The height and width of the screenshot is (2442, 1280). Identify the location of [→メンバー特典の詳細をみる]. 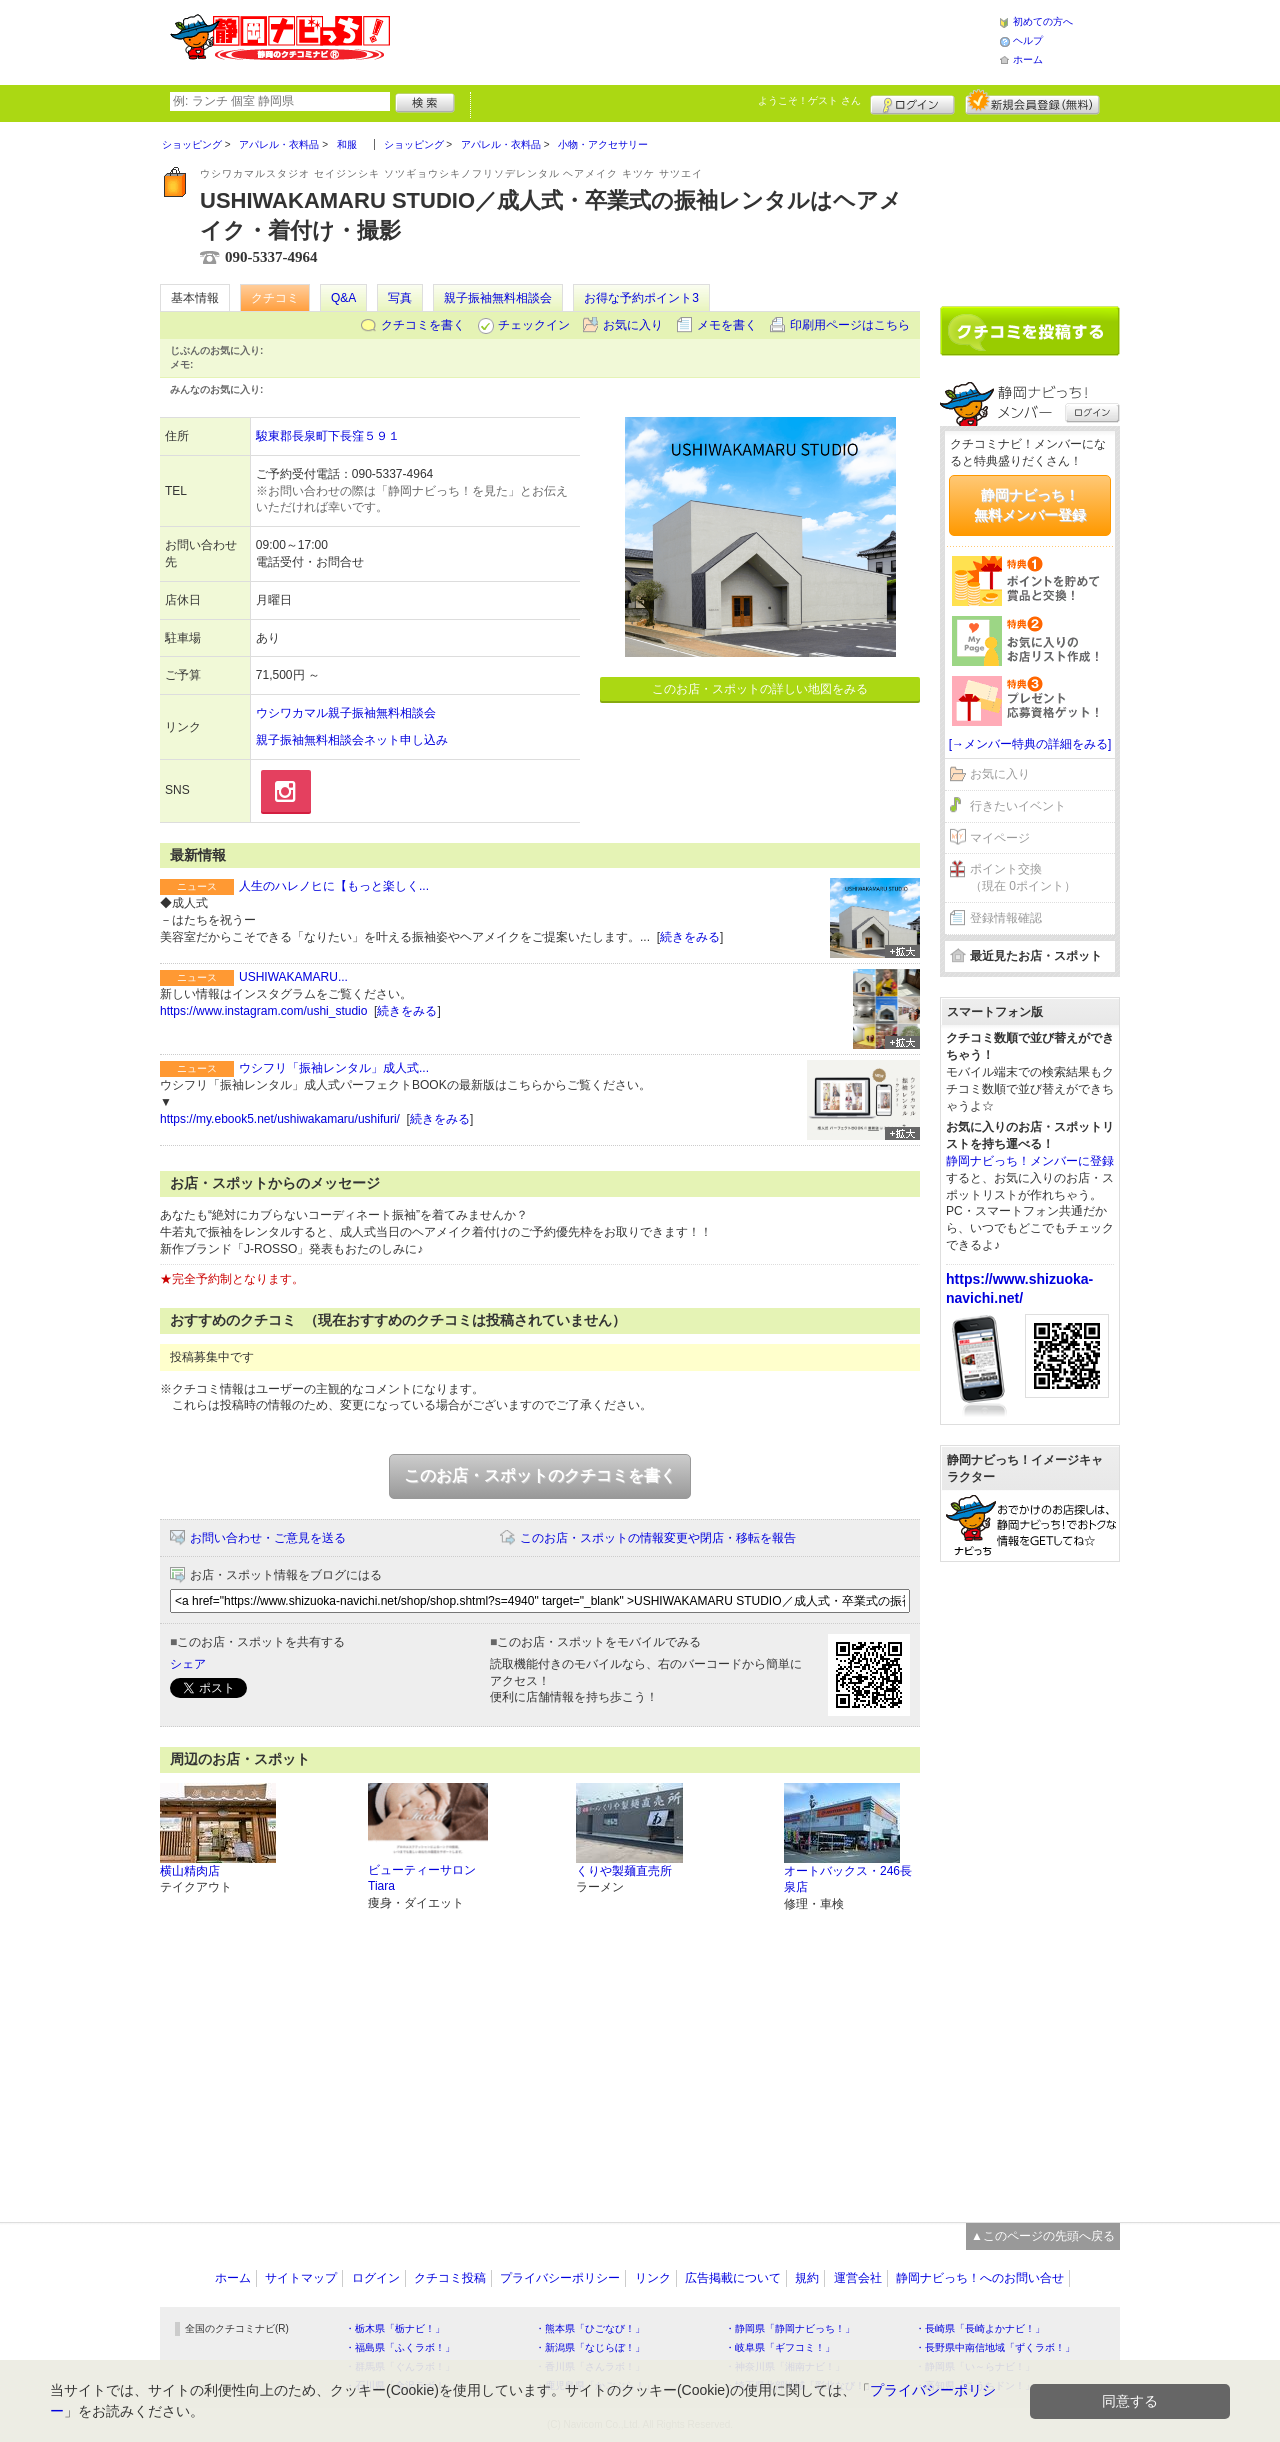
(1030, 744).